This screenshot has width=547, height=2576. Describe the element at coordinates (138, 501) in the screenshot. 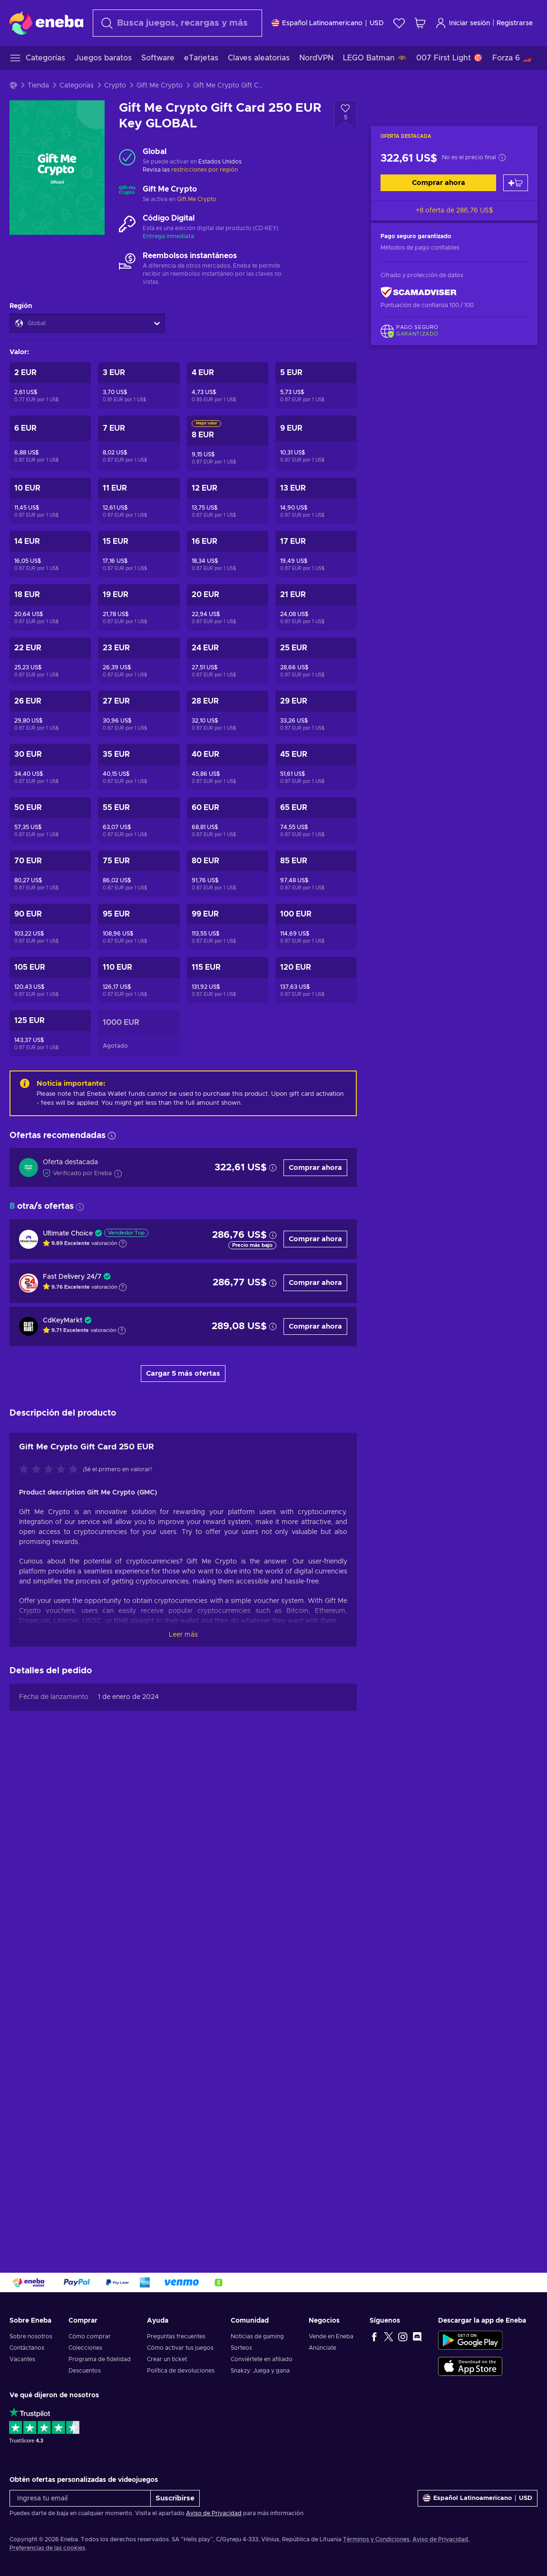

I see `[Gift Me Crypto Gift Card 11 EUR Key GLOBAL]` at that location.